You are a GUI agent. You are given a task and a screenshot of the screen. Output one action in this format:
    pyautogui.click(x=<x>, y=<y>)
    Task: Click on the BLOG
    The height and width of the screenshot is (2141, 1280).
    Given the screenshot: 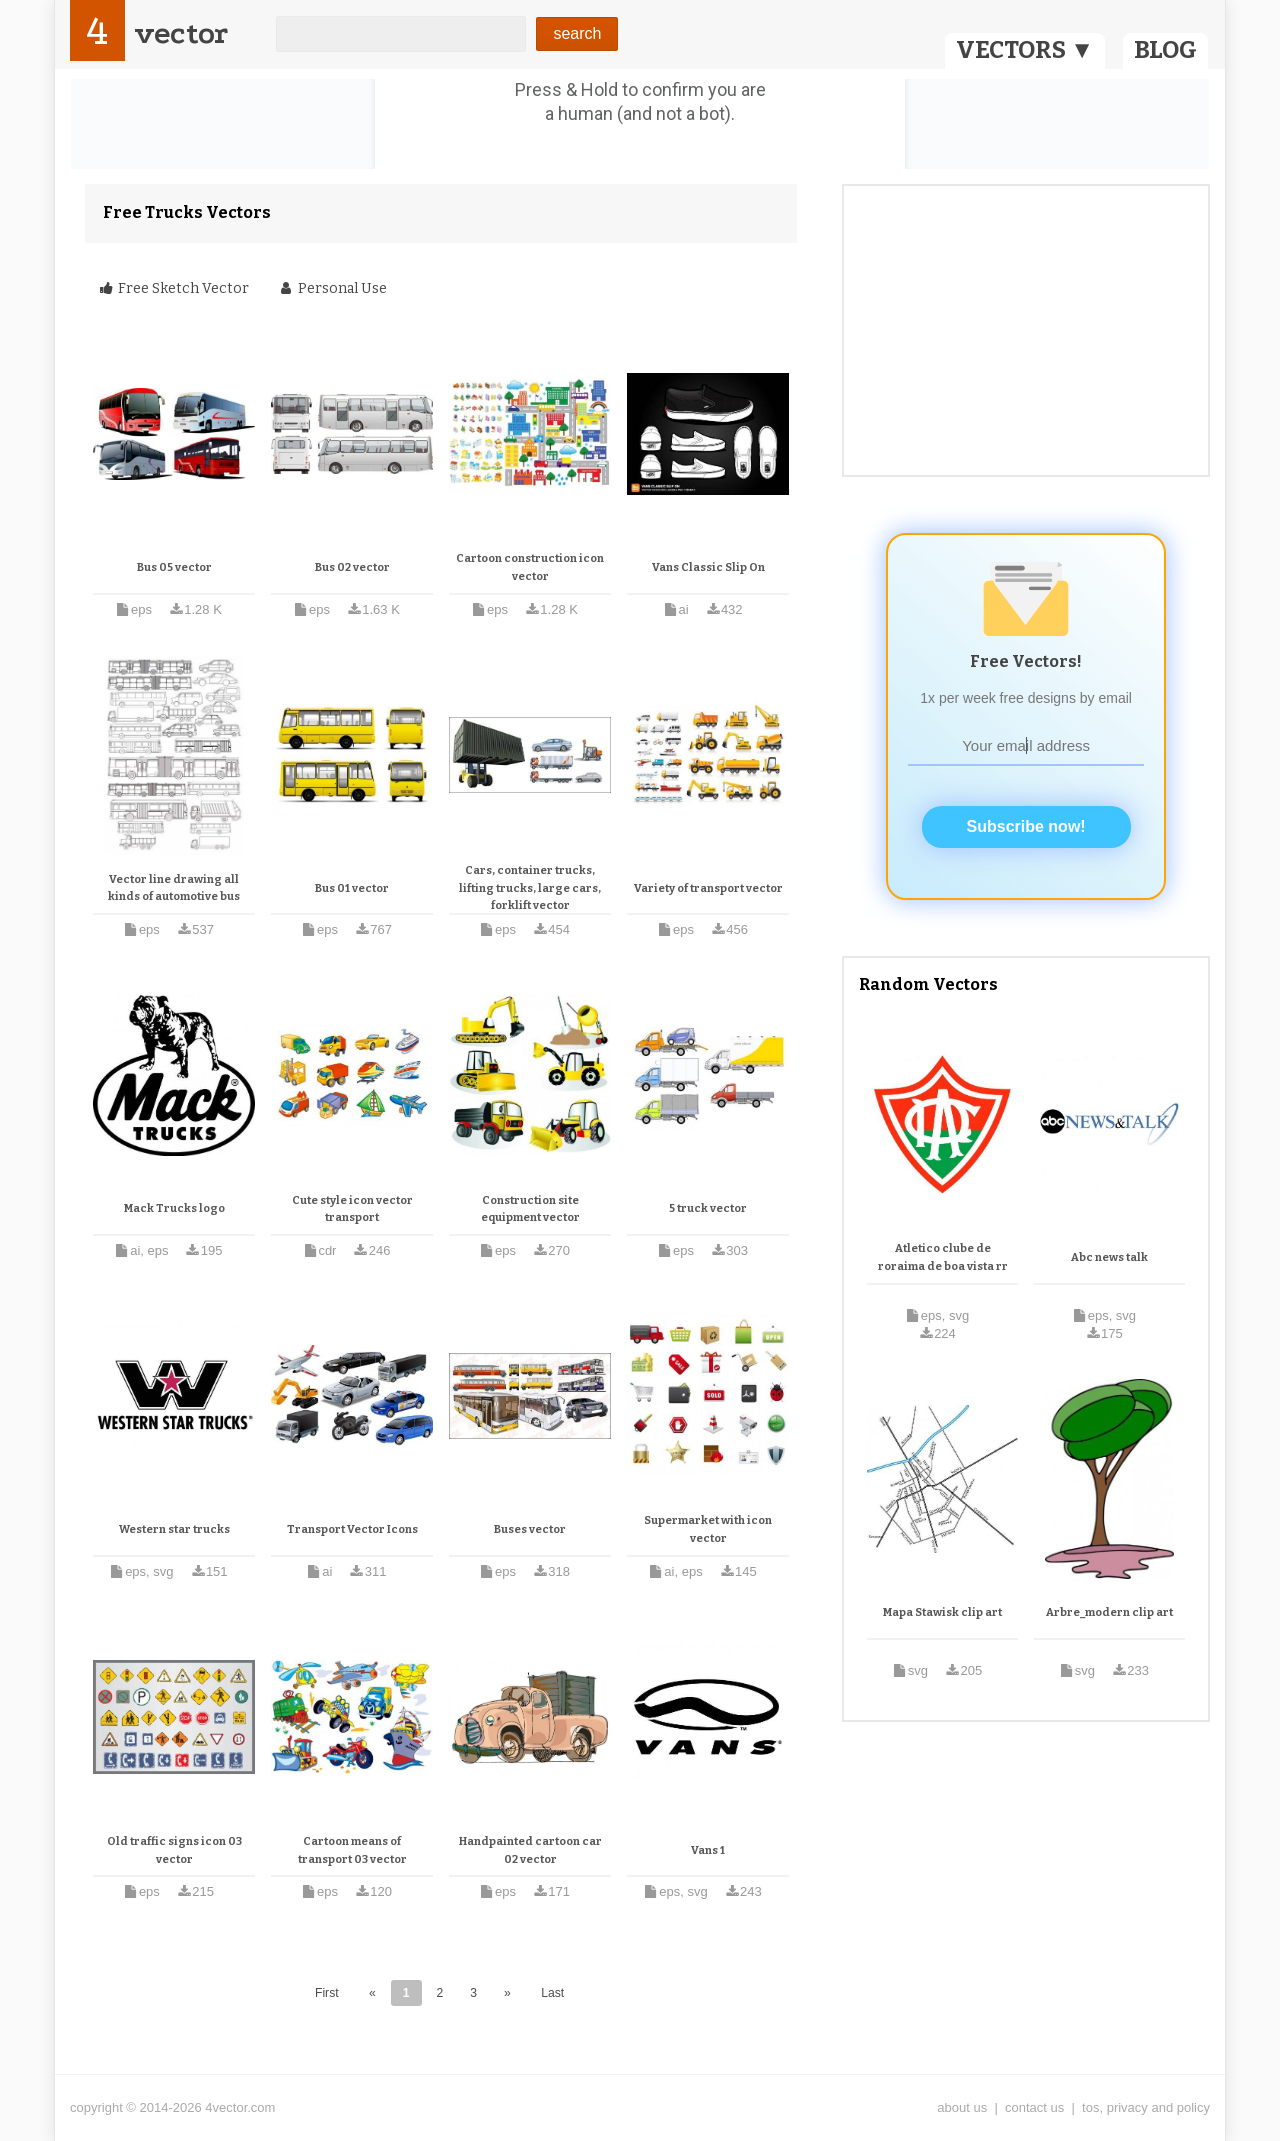 What is the action you would take?
    pyautogui.click(x=1165, y=50)
    